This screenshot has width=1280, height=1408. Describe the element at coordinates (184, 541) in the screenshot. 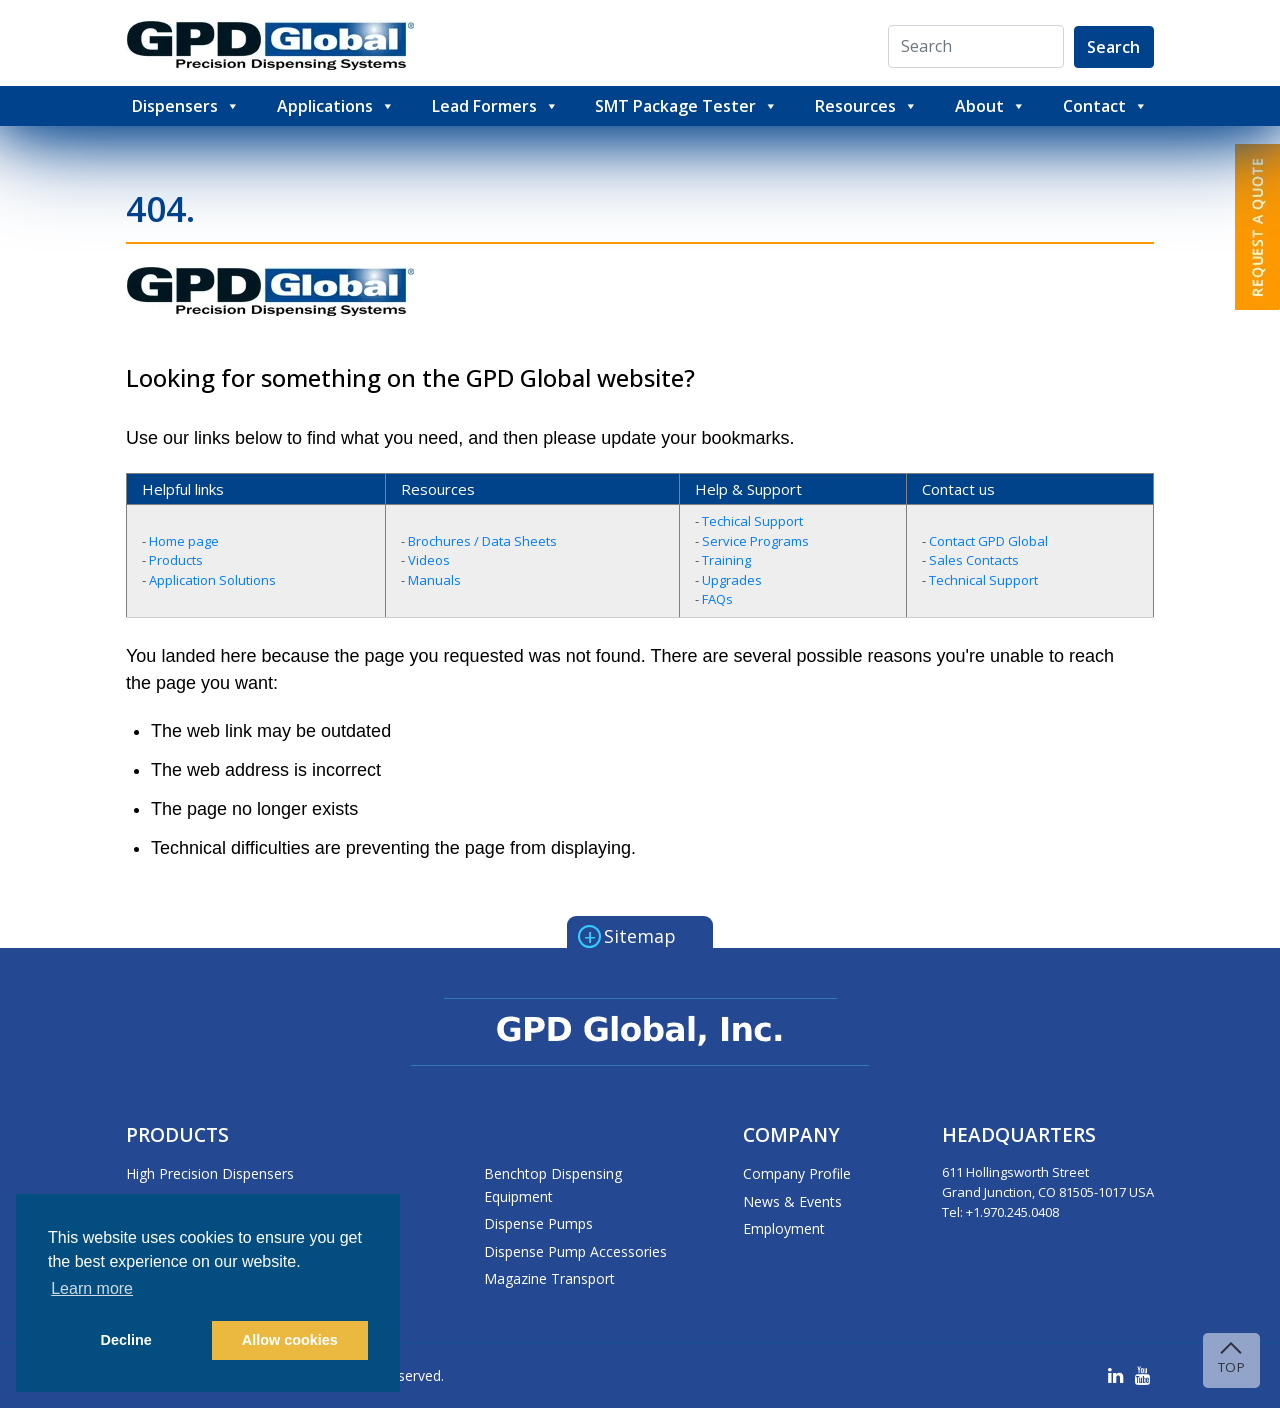

I see `Home page` at that location.